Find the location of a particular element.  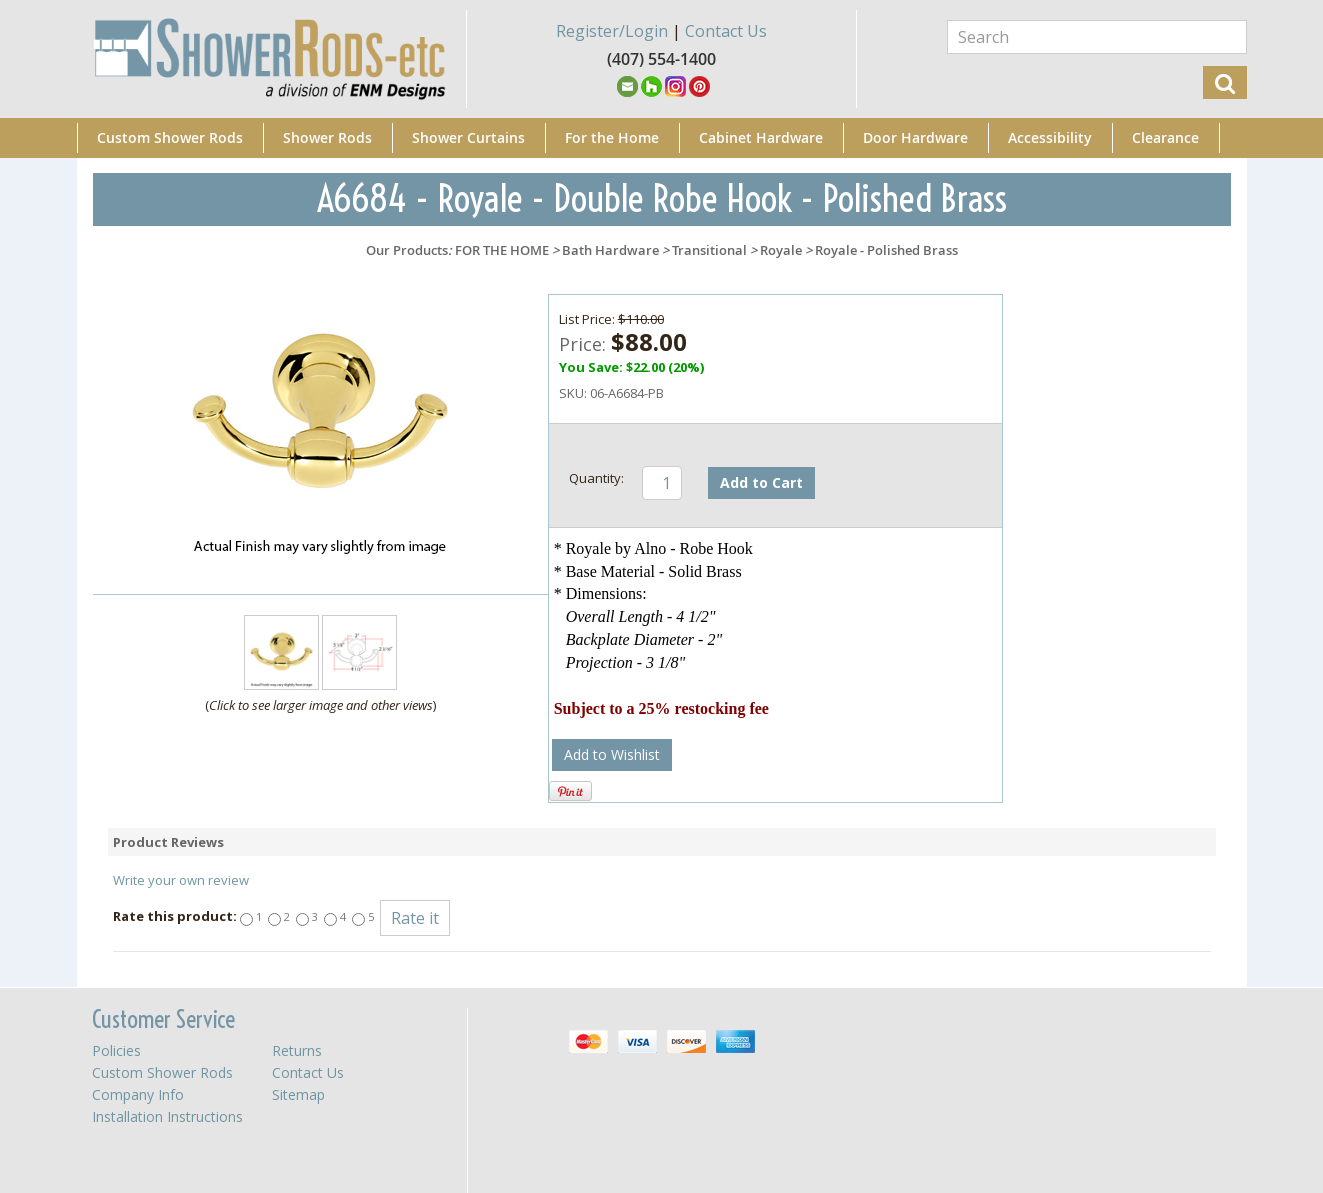

Shower Rods is located at coordinates (327, 137).